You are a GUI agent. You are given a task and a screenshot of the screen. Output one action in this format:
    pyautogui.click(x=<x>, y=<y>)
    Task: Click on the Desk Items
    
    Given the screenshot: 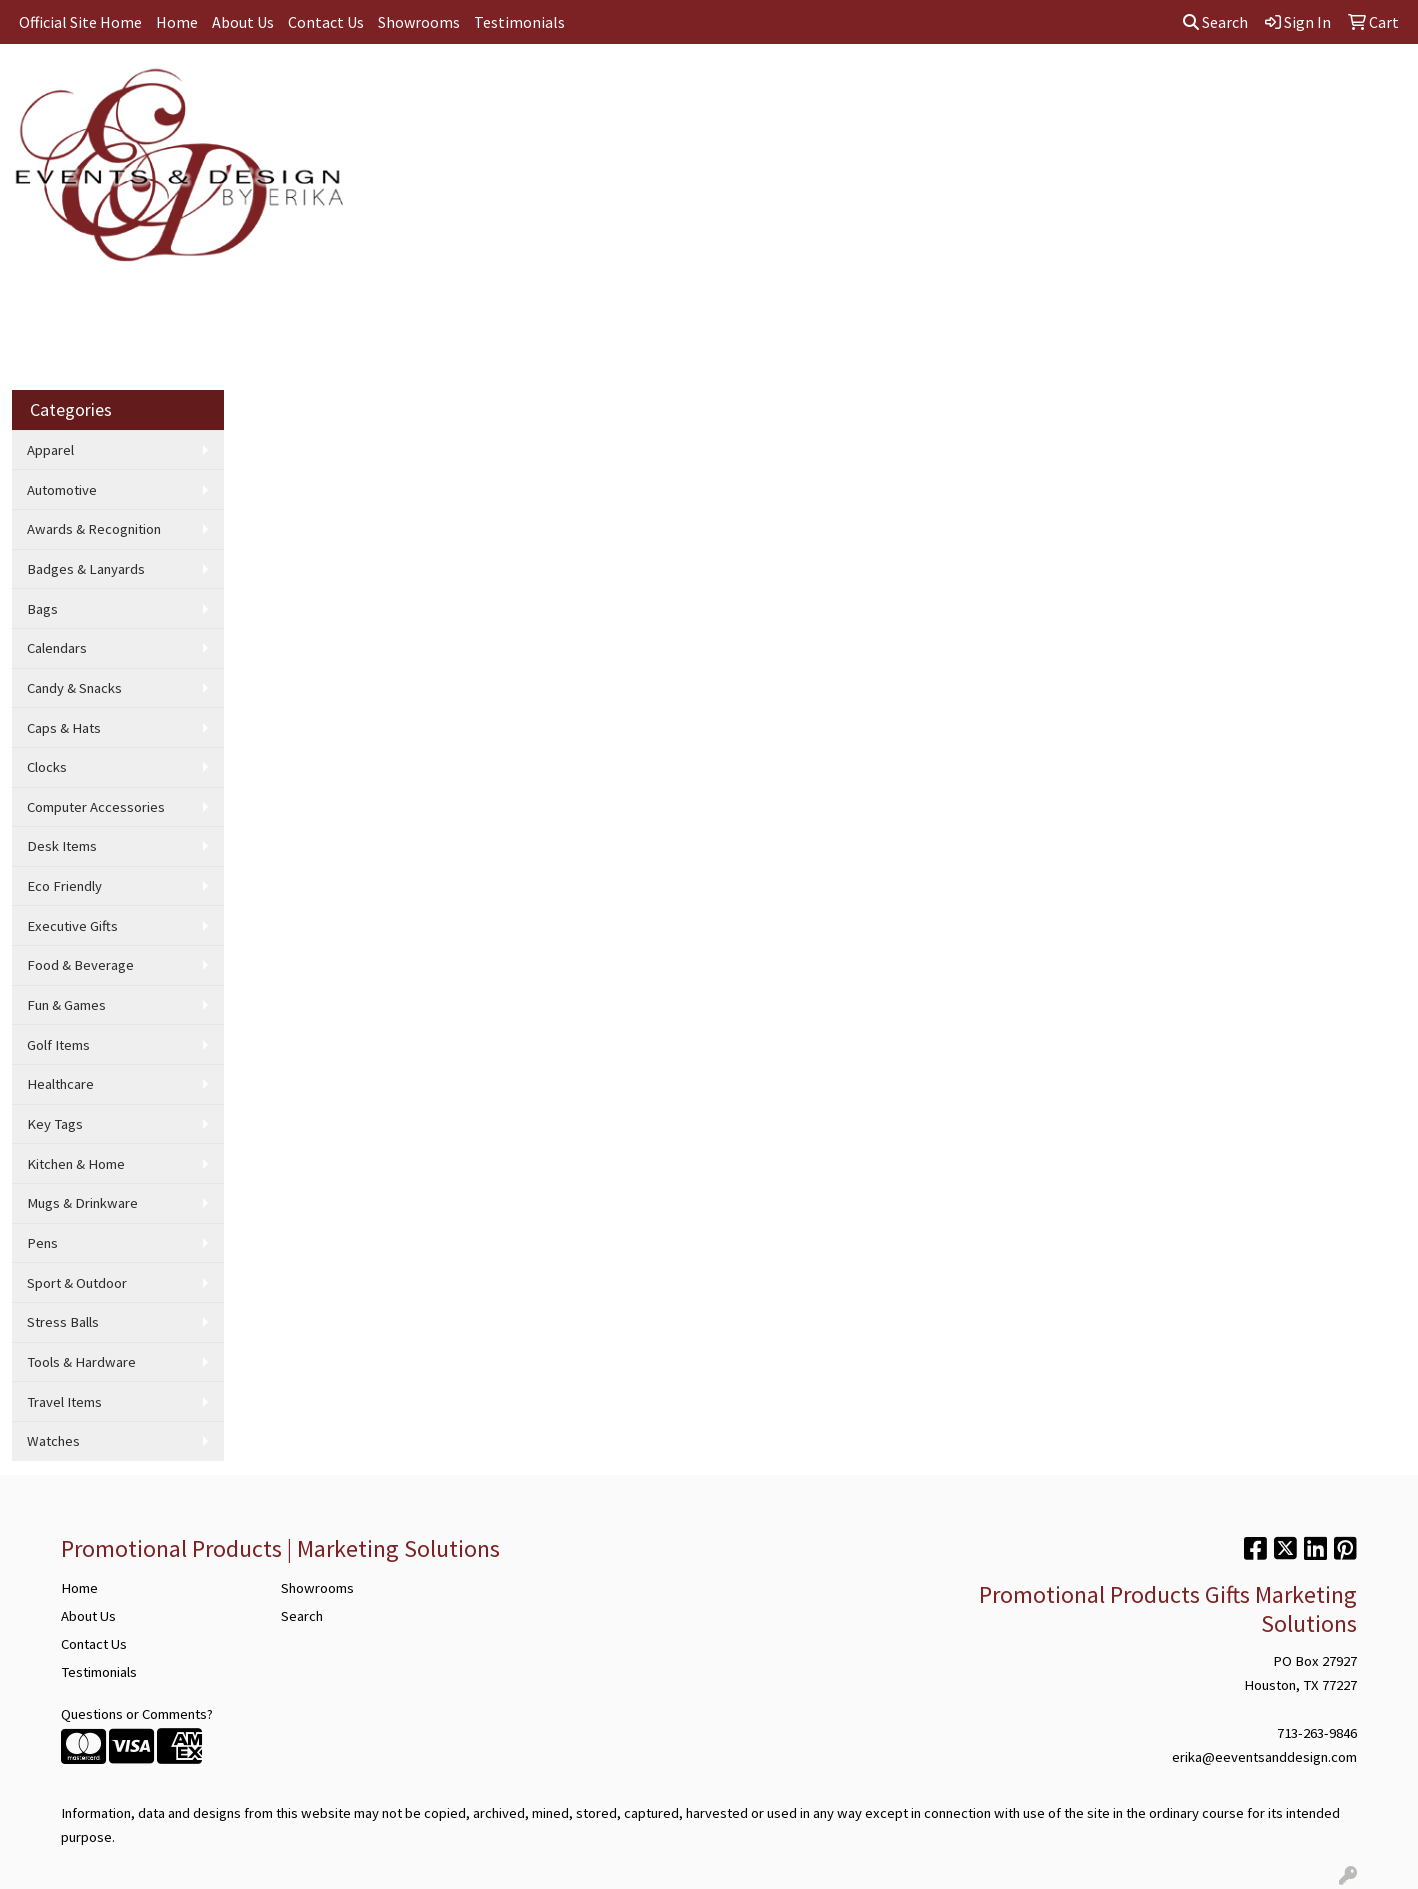 What is the action you would take?
    pyautogui.click(x=62, y=846)
    